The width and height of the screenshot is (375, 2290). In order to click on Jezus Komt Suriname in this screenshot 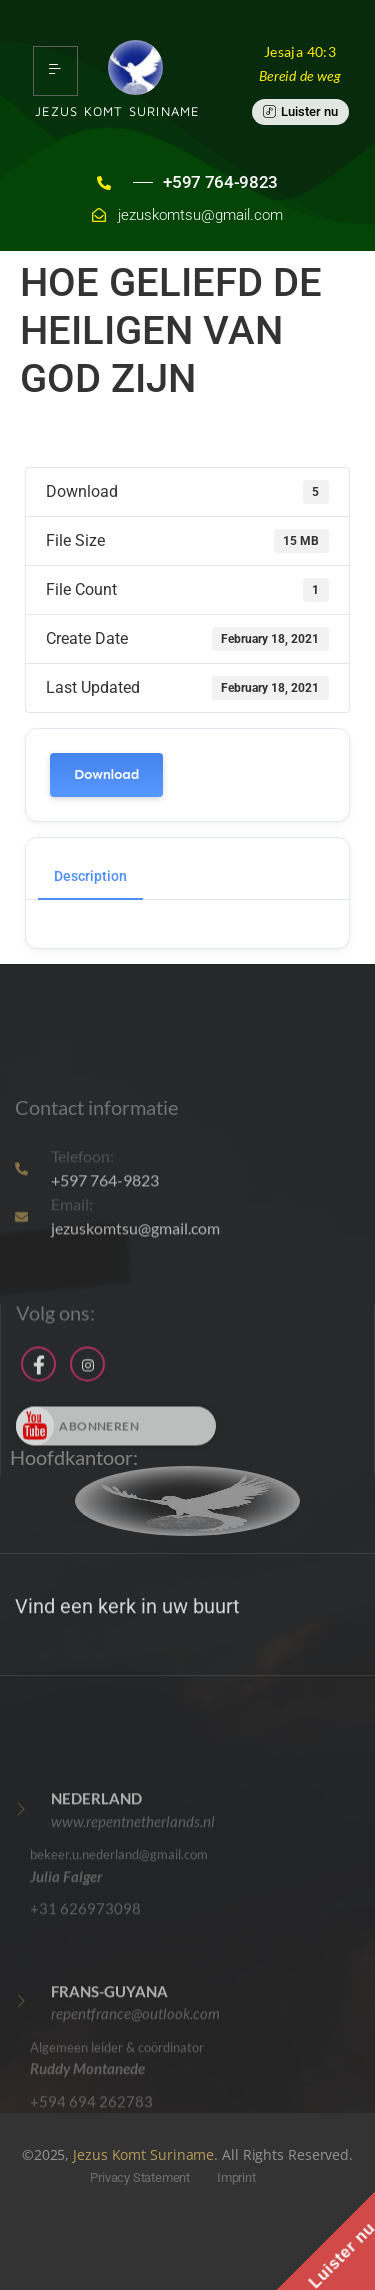, I will do `click(143, 2154)`.